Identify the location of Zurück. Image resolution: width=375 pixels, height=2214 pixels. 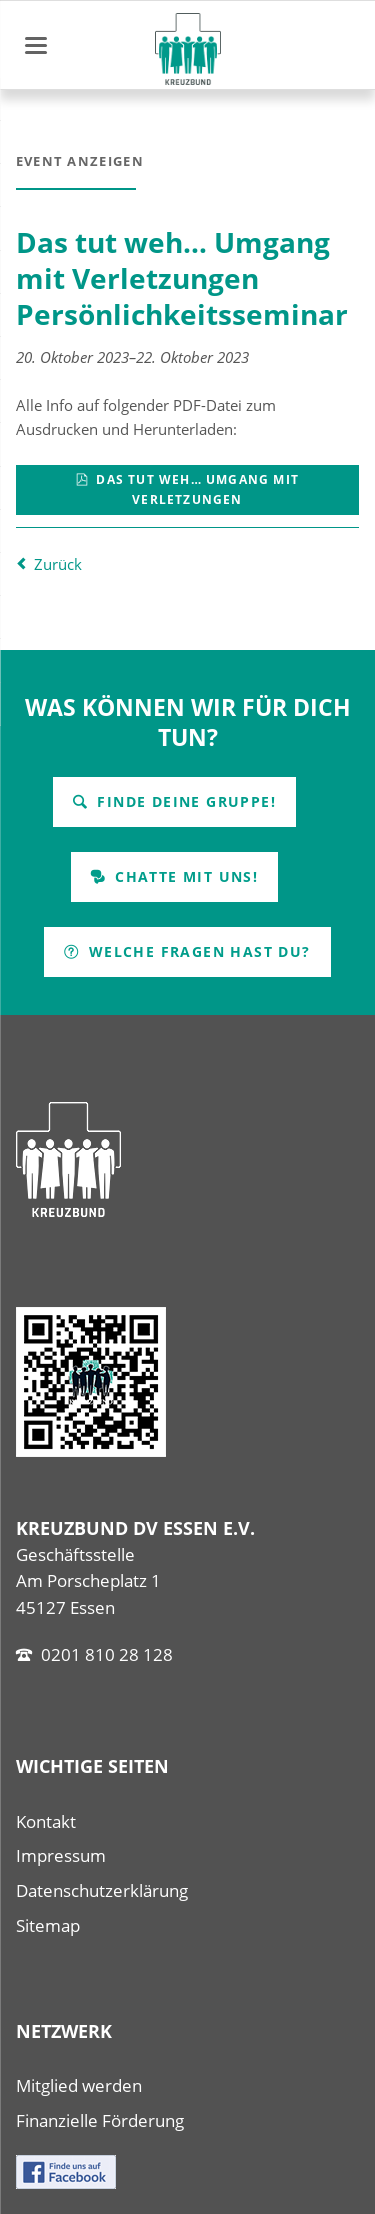
(58, 564).